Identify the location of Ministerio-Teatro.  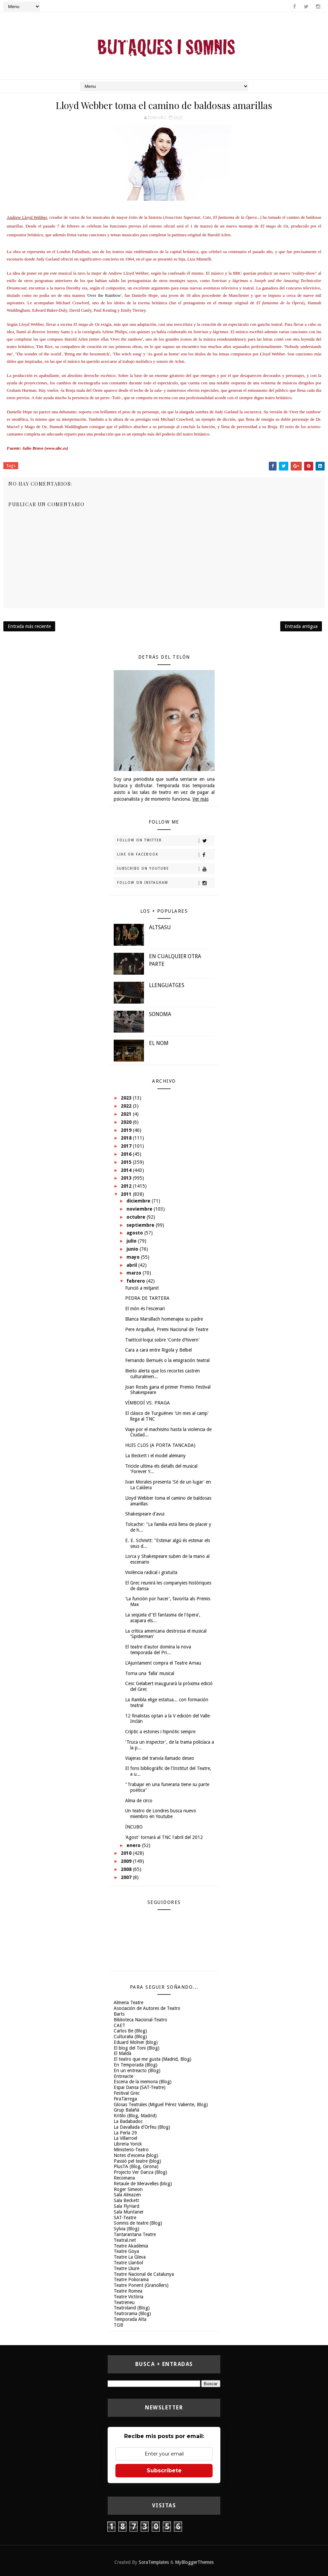
(131, 2149).